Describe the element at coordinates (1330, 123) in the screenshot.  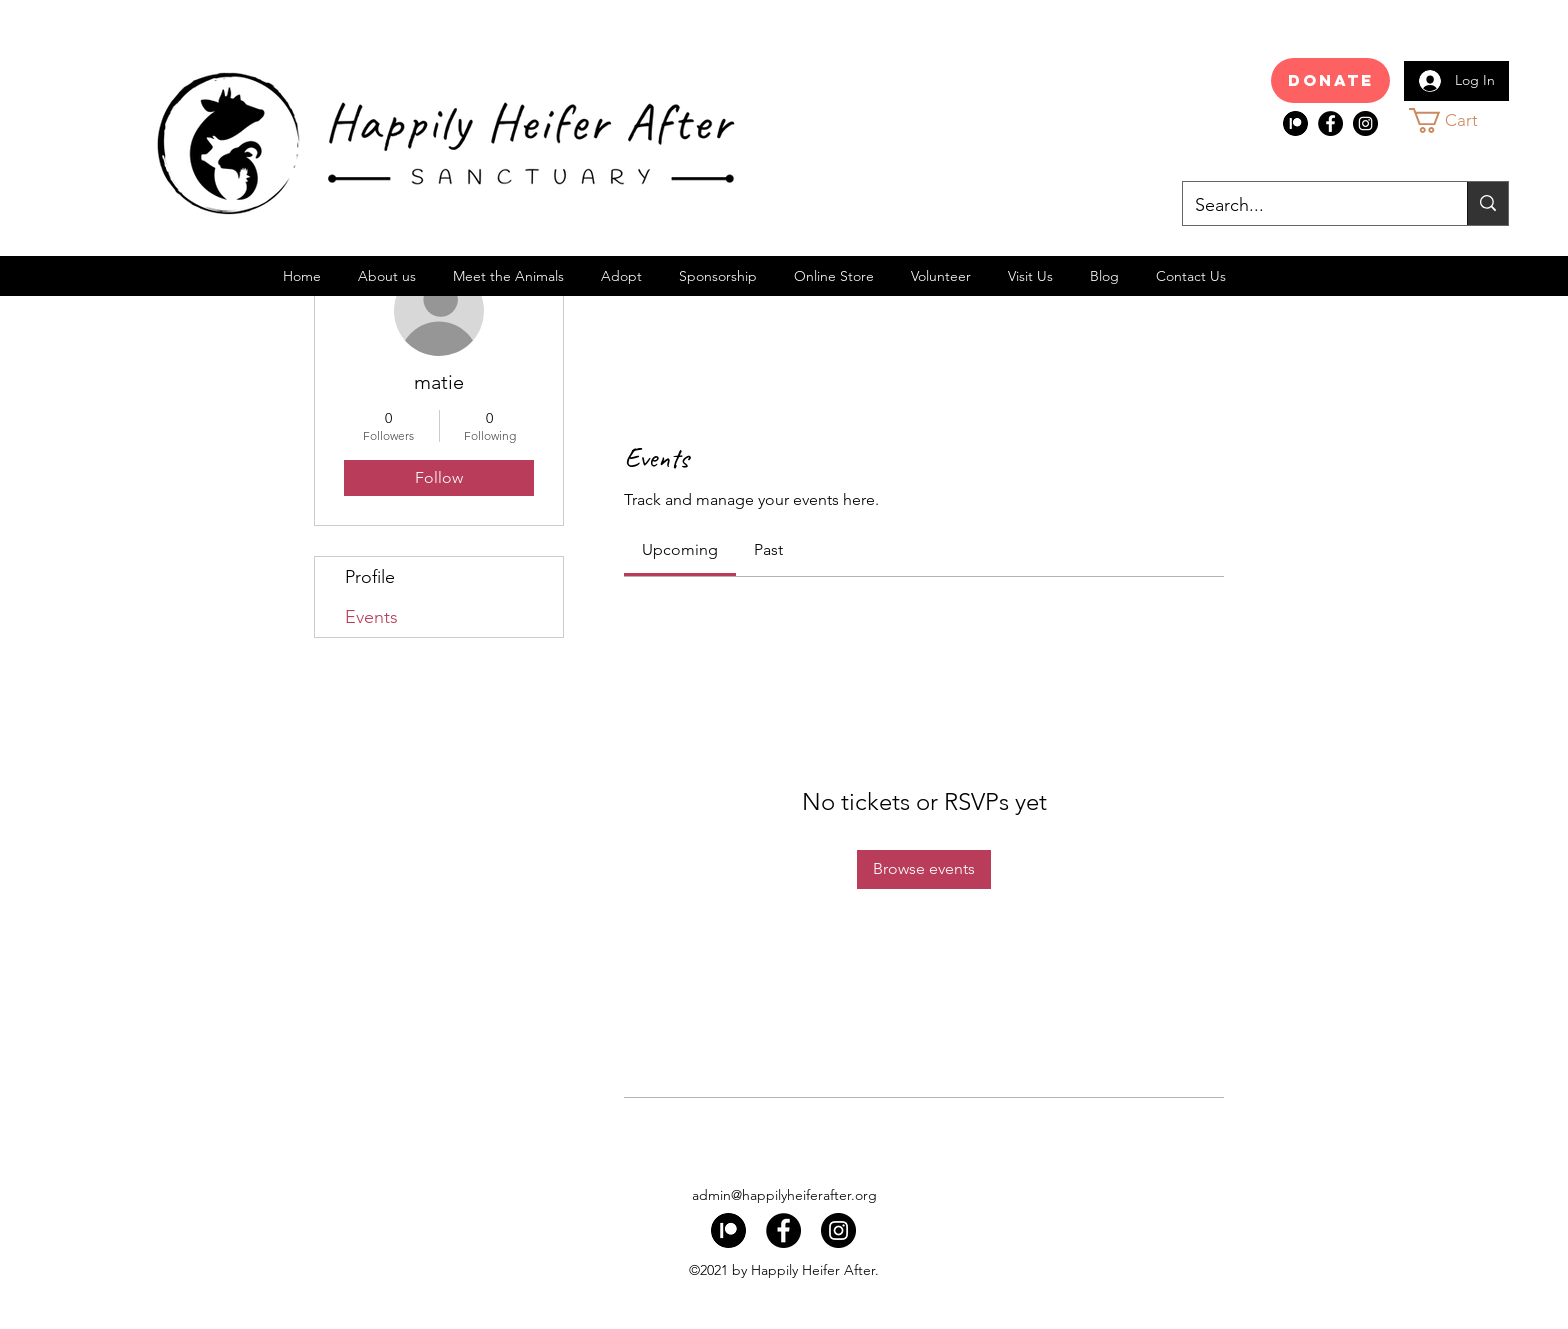
I see `[Facebook]` at that location.